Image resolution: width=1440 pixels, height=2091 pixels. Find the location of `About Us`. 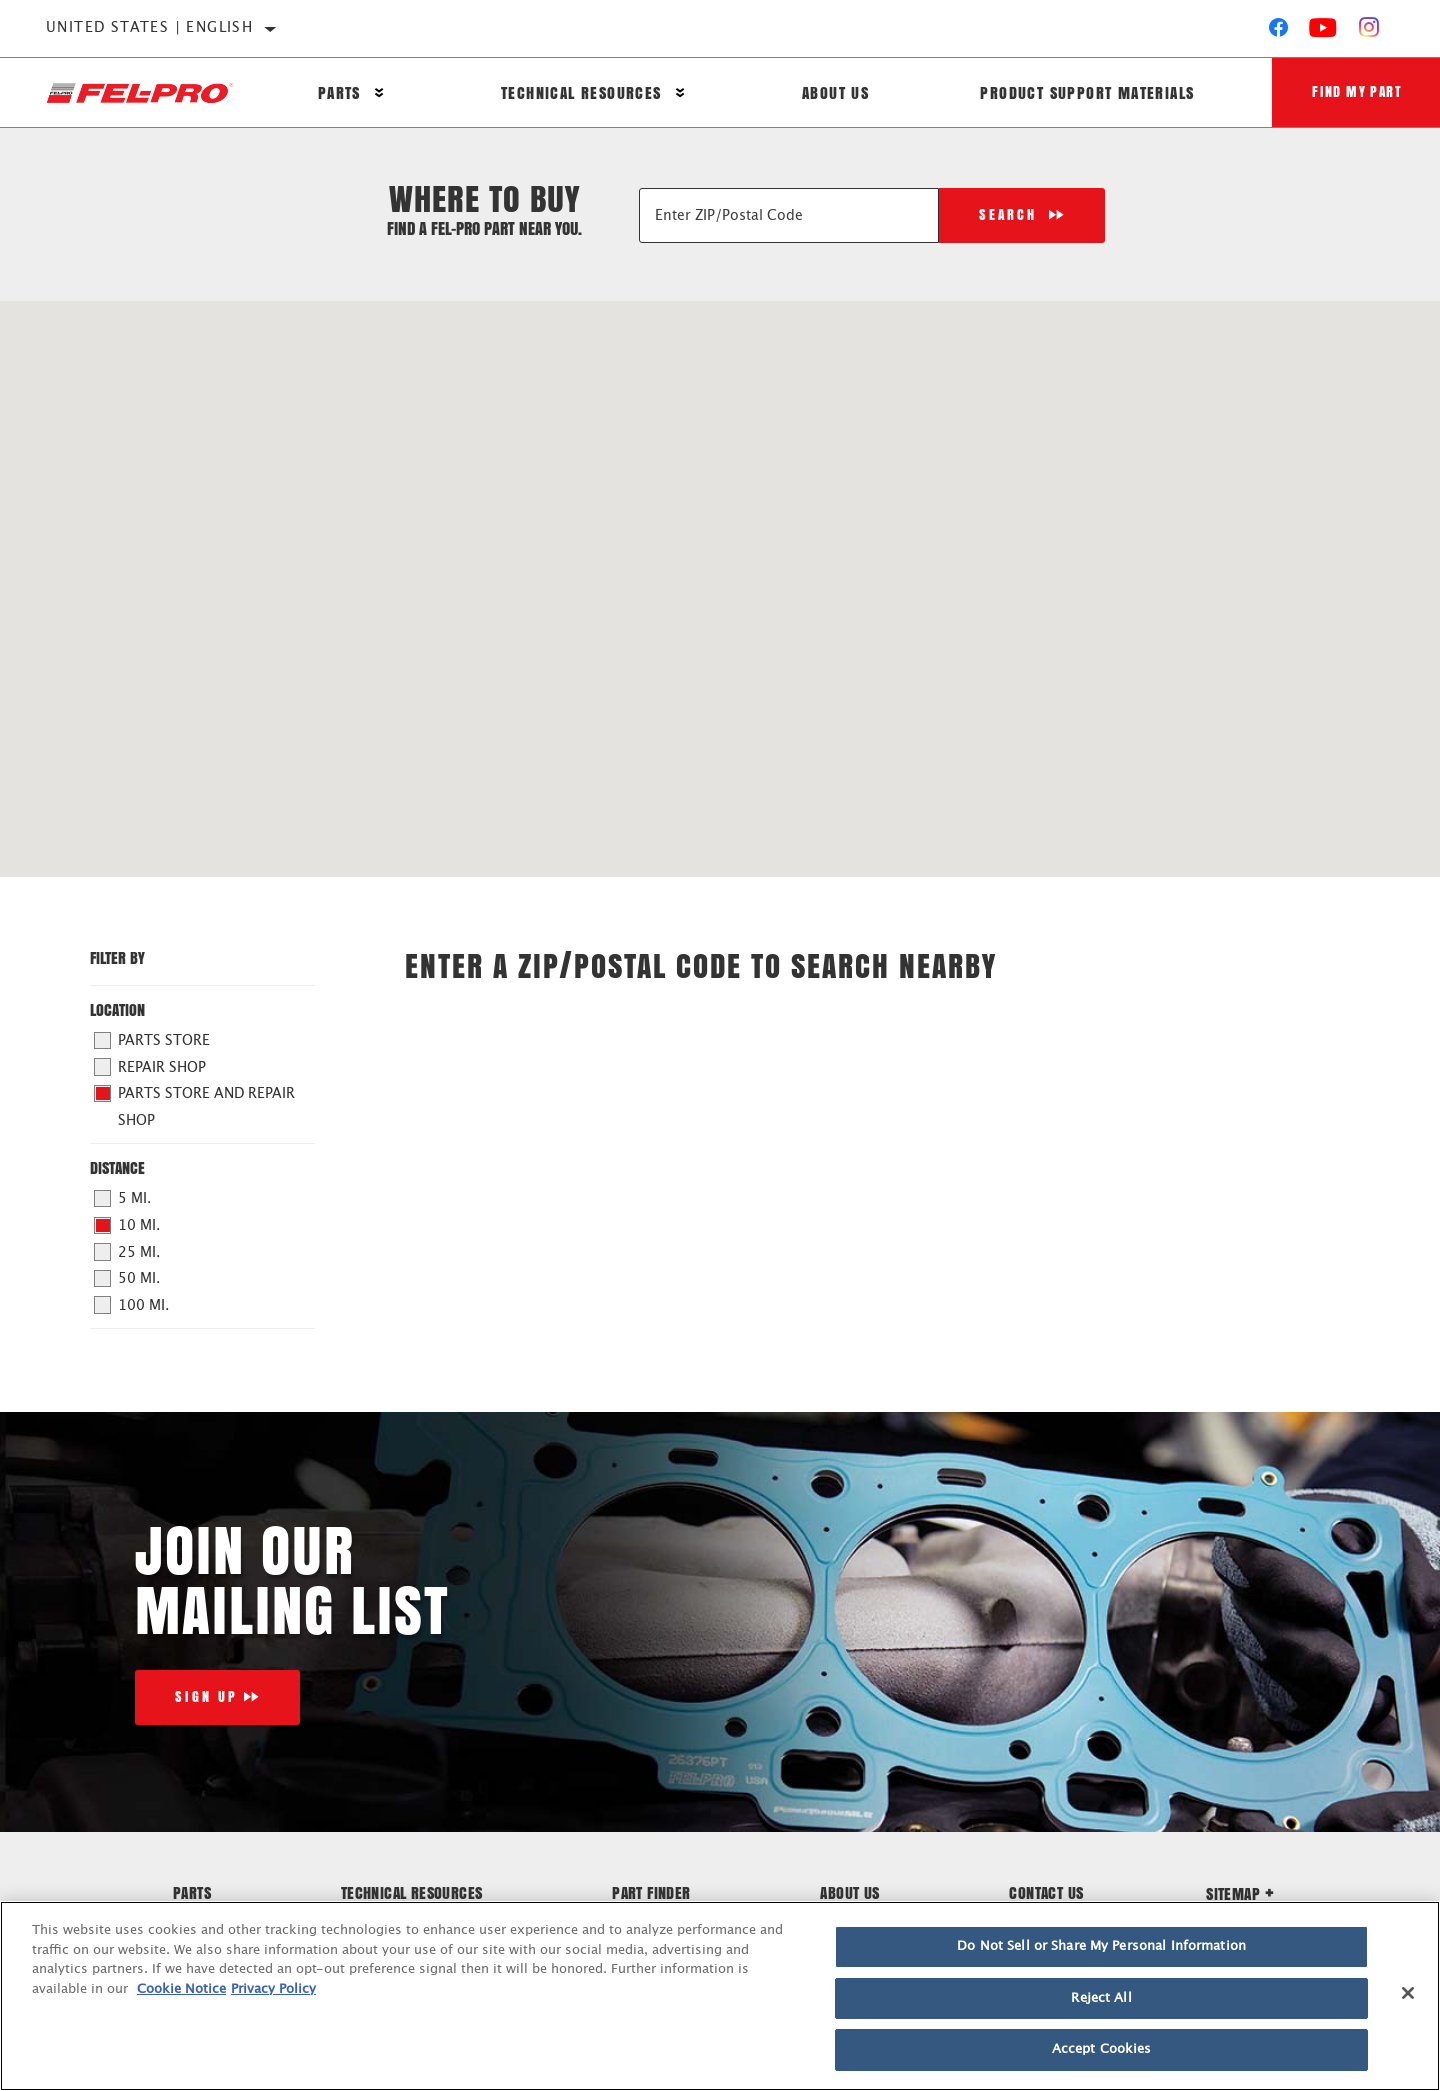

About Us is located at coordinates (835, 92).